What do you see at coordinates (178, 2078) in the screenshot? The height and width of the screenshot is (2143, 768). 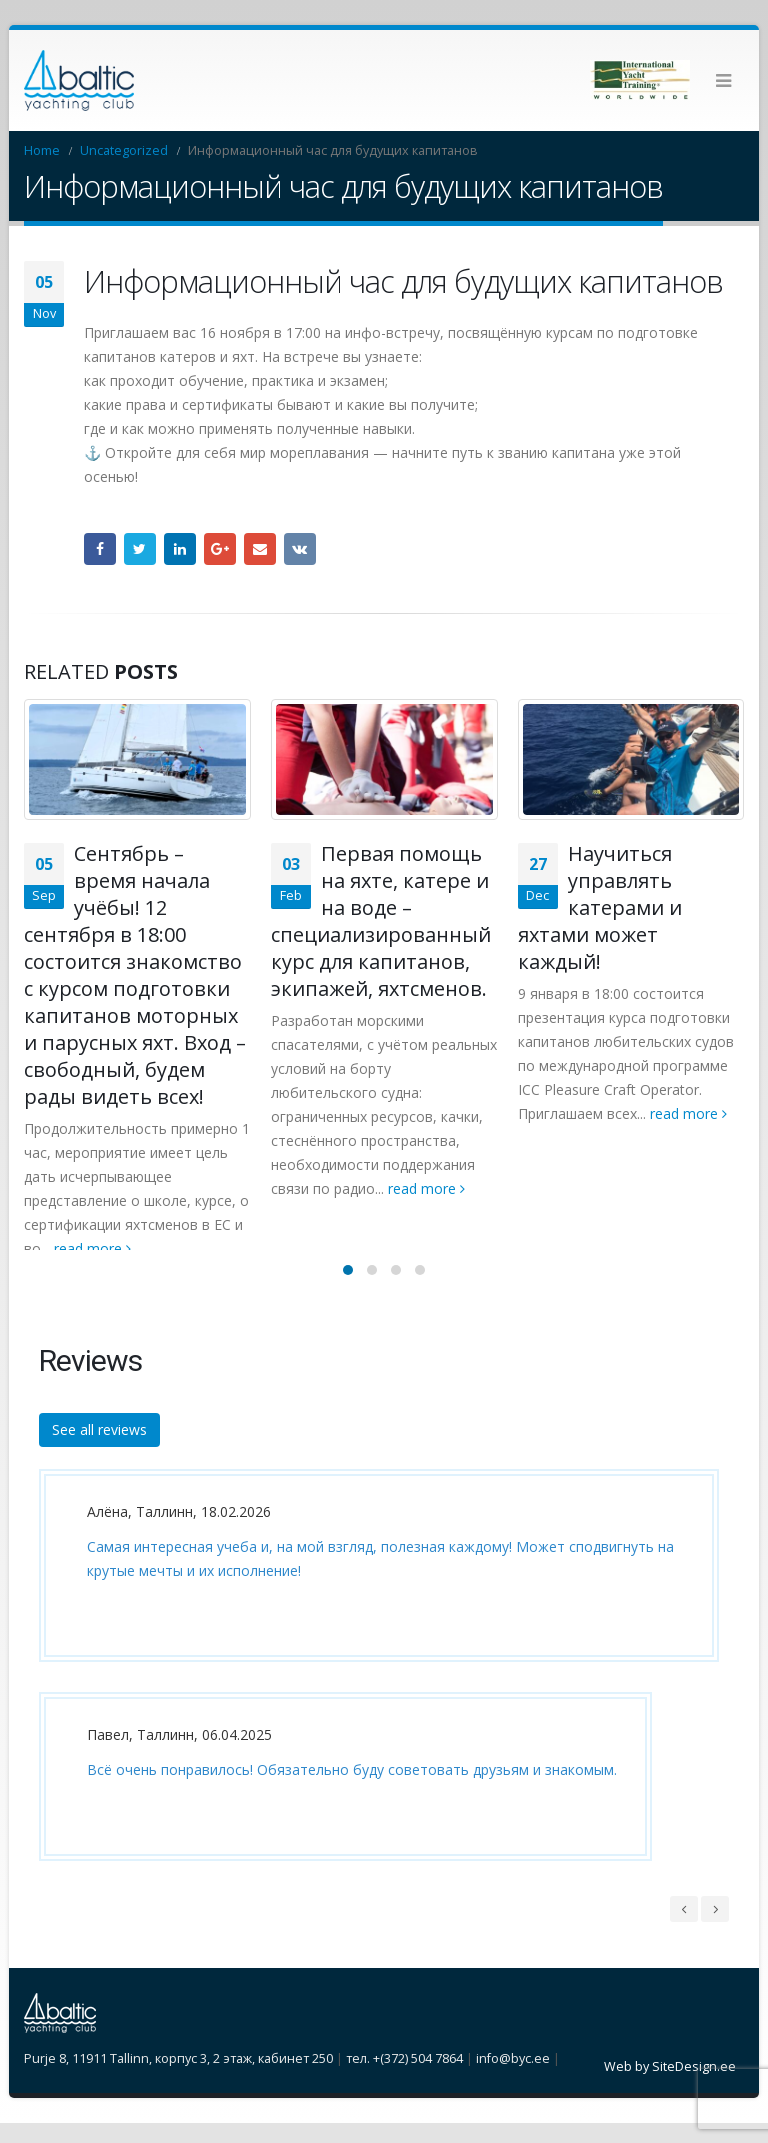 I see `Purje 8, 11911 Tallinn, корпус 3, 2 этаж, кабинет 250` at bounding box center [178, 2078].